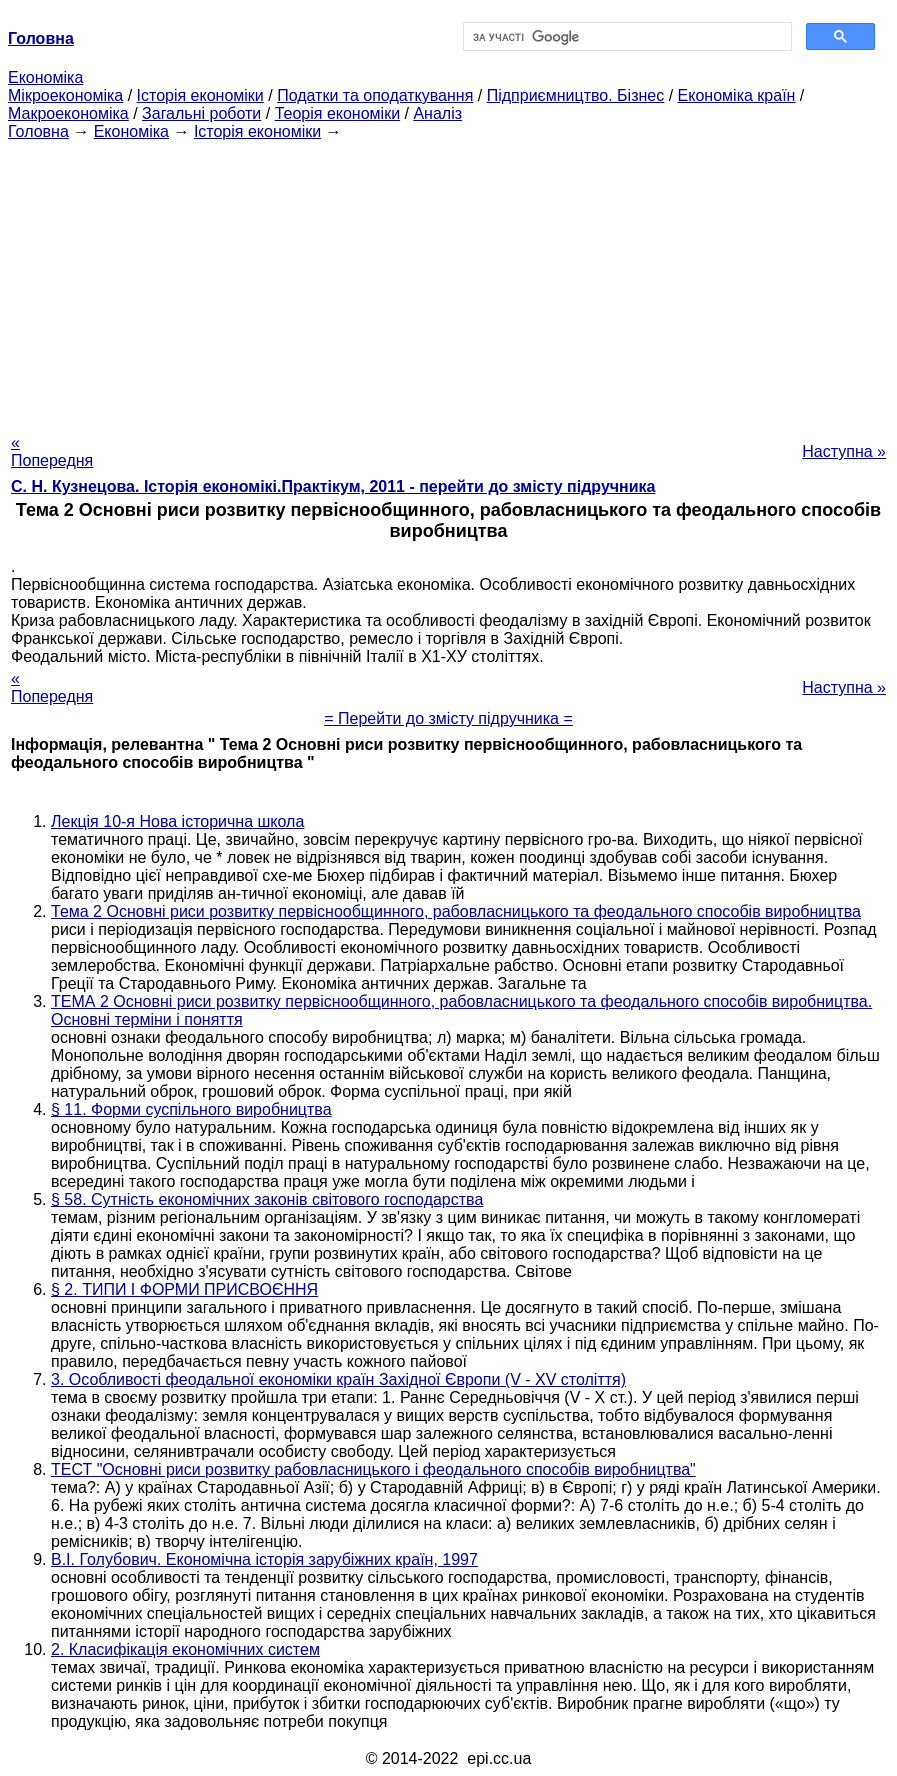 The height and width of the screenshot is (1776, 897). What do you see at coordinates (200, 95) in the screenshot?
I see `Історія економіки` at bounding box center [200, 95].